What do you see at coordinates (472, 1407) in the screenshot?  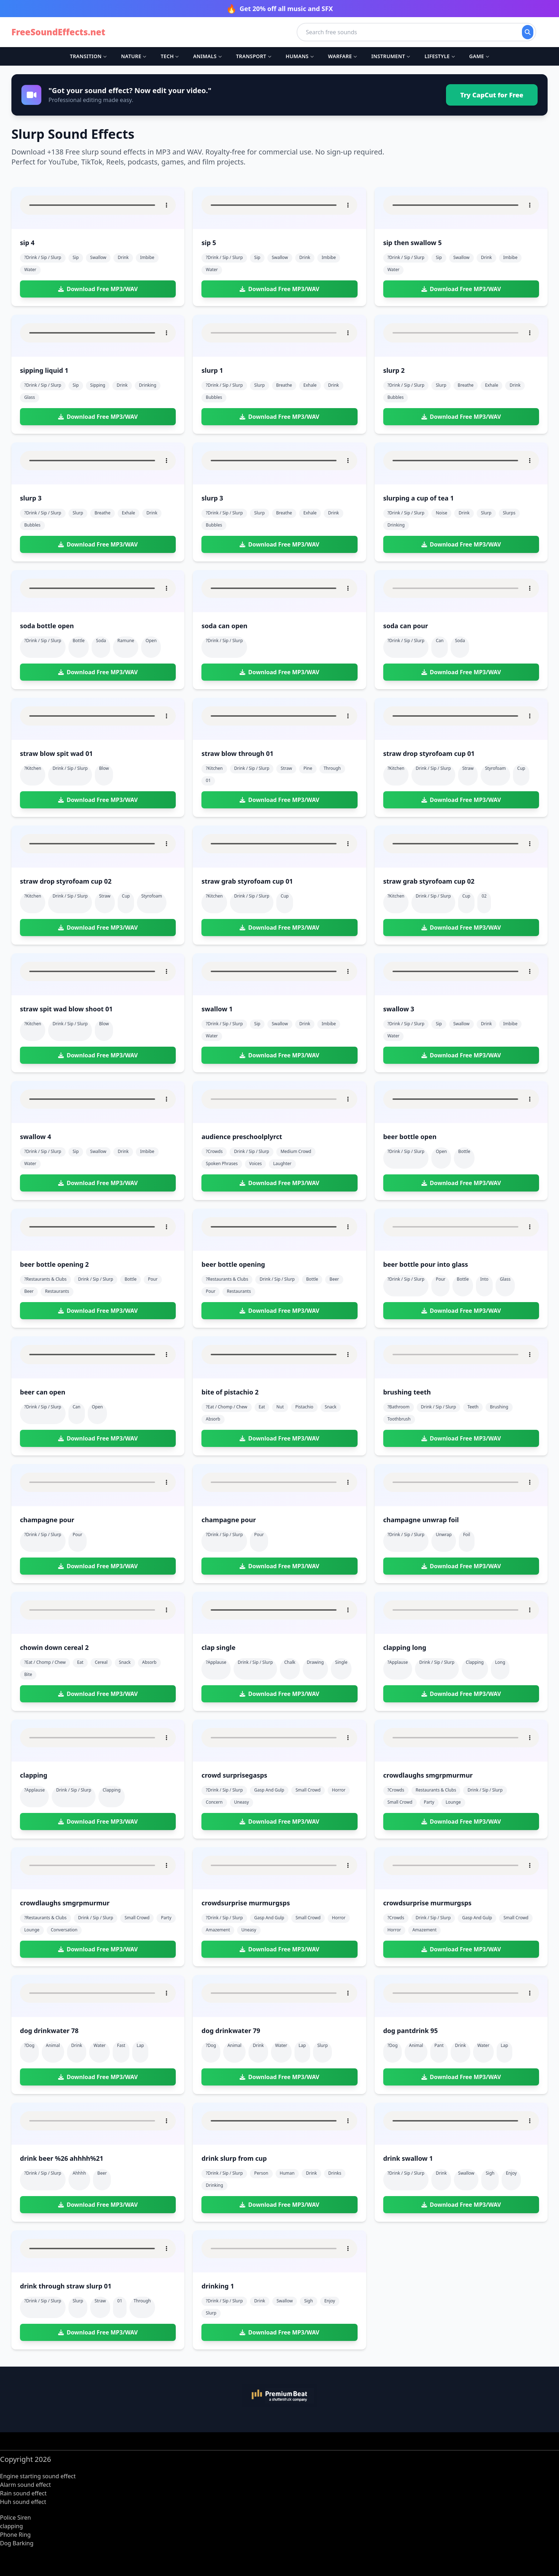 I see `teeth` at bounding box center [472, 1407].